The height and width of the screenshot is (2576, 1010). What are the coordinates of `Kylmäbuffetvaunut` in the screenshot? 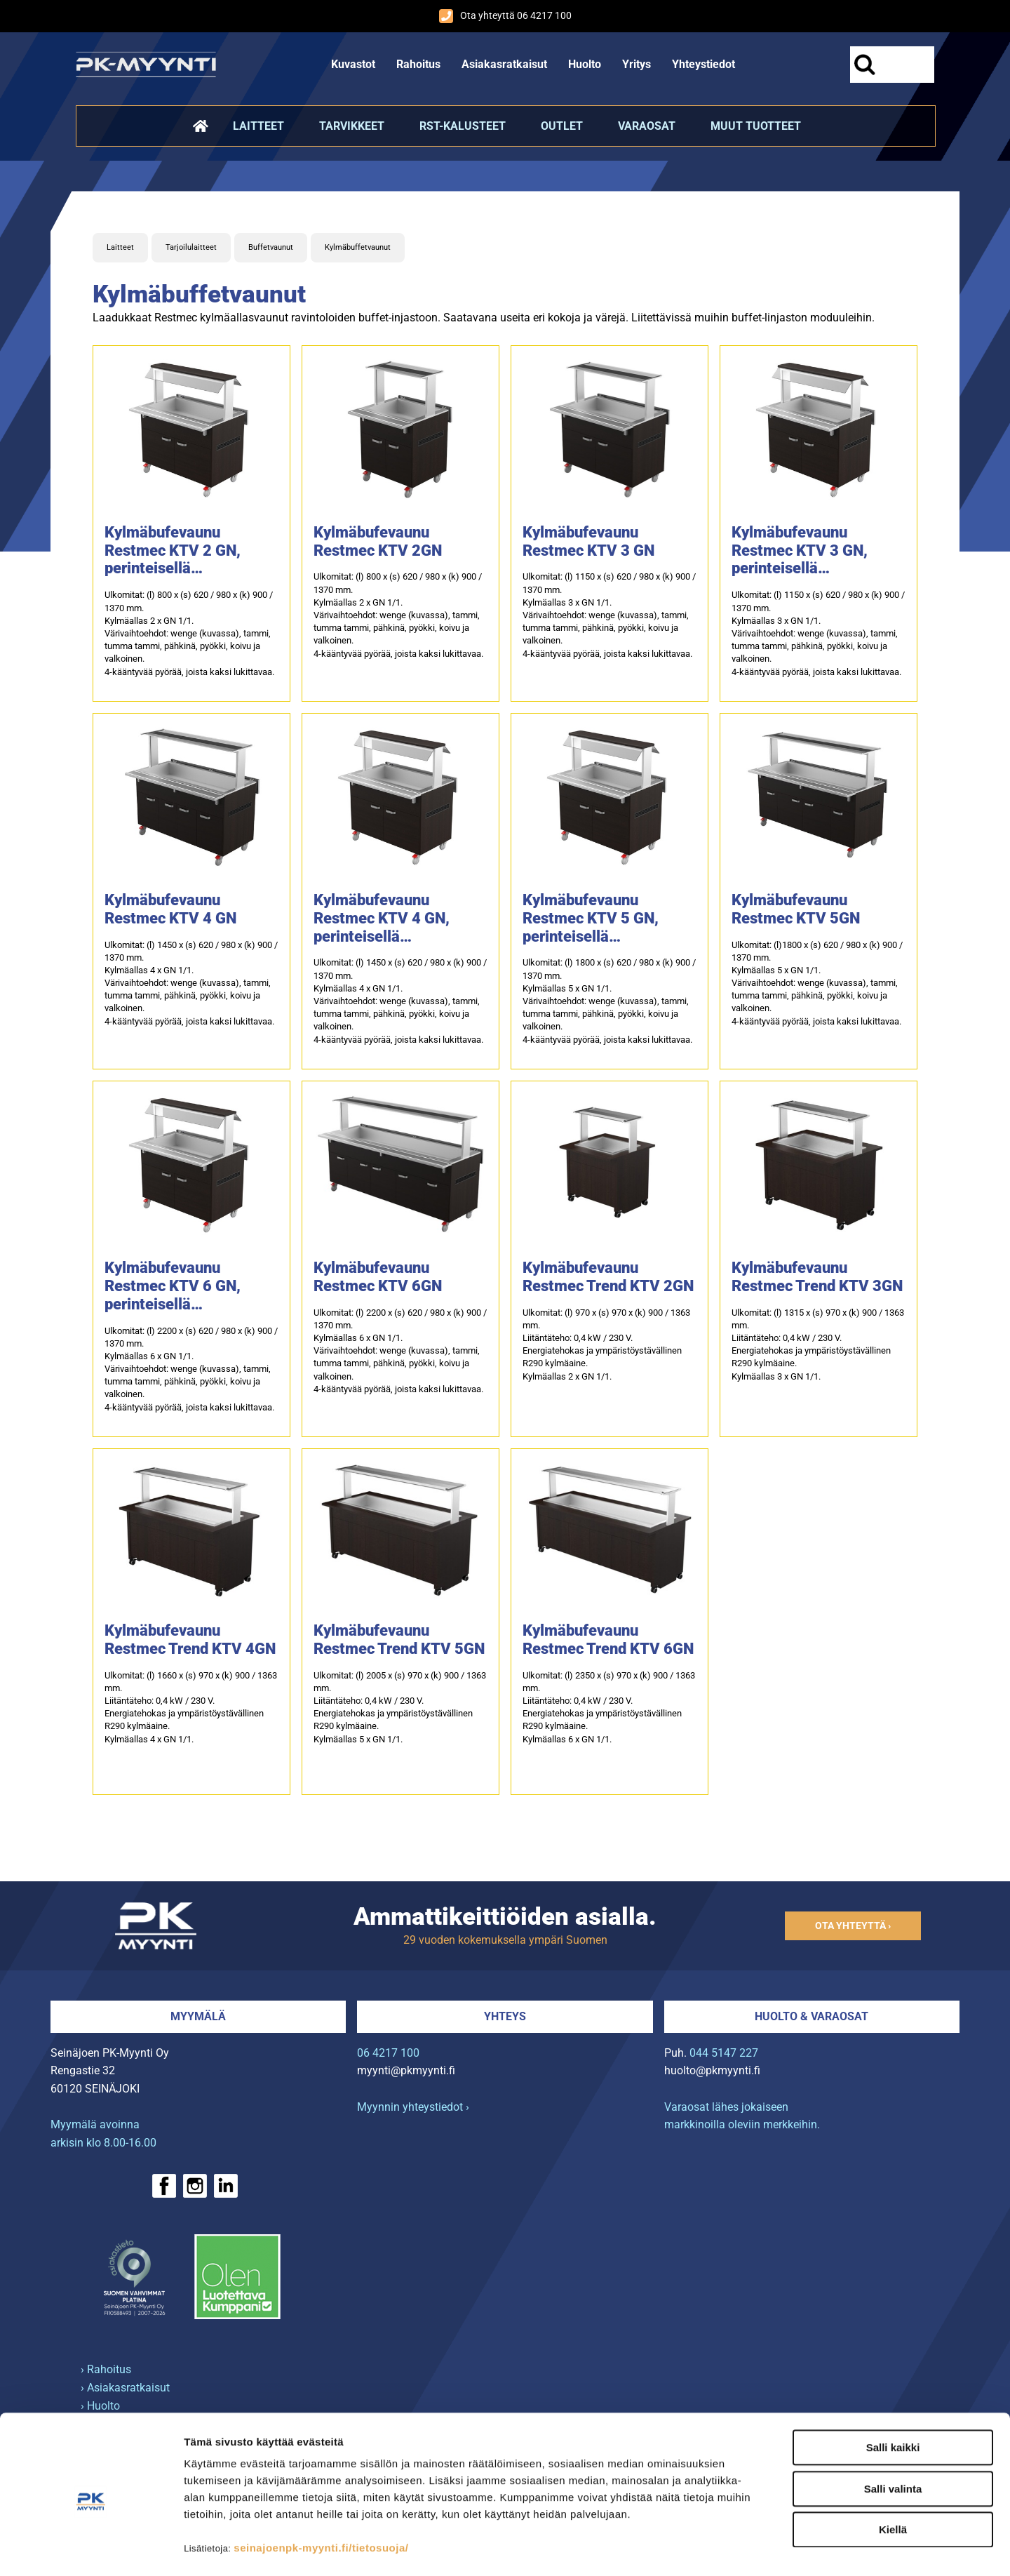 It's located at (358, 247).